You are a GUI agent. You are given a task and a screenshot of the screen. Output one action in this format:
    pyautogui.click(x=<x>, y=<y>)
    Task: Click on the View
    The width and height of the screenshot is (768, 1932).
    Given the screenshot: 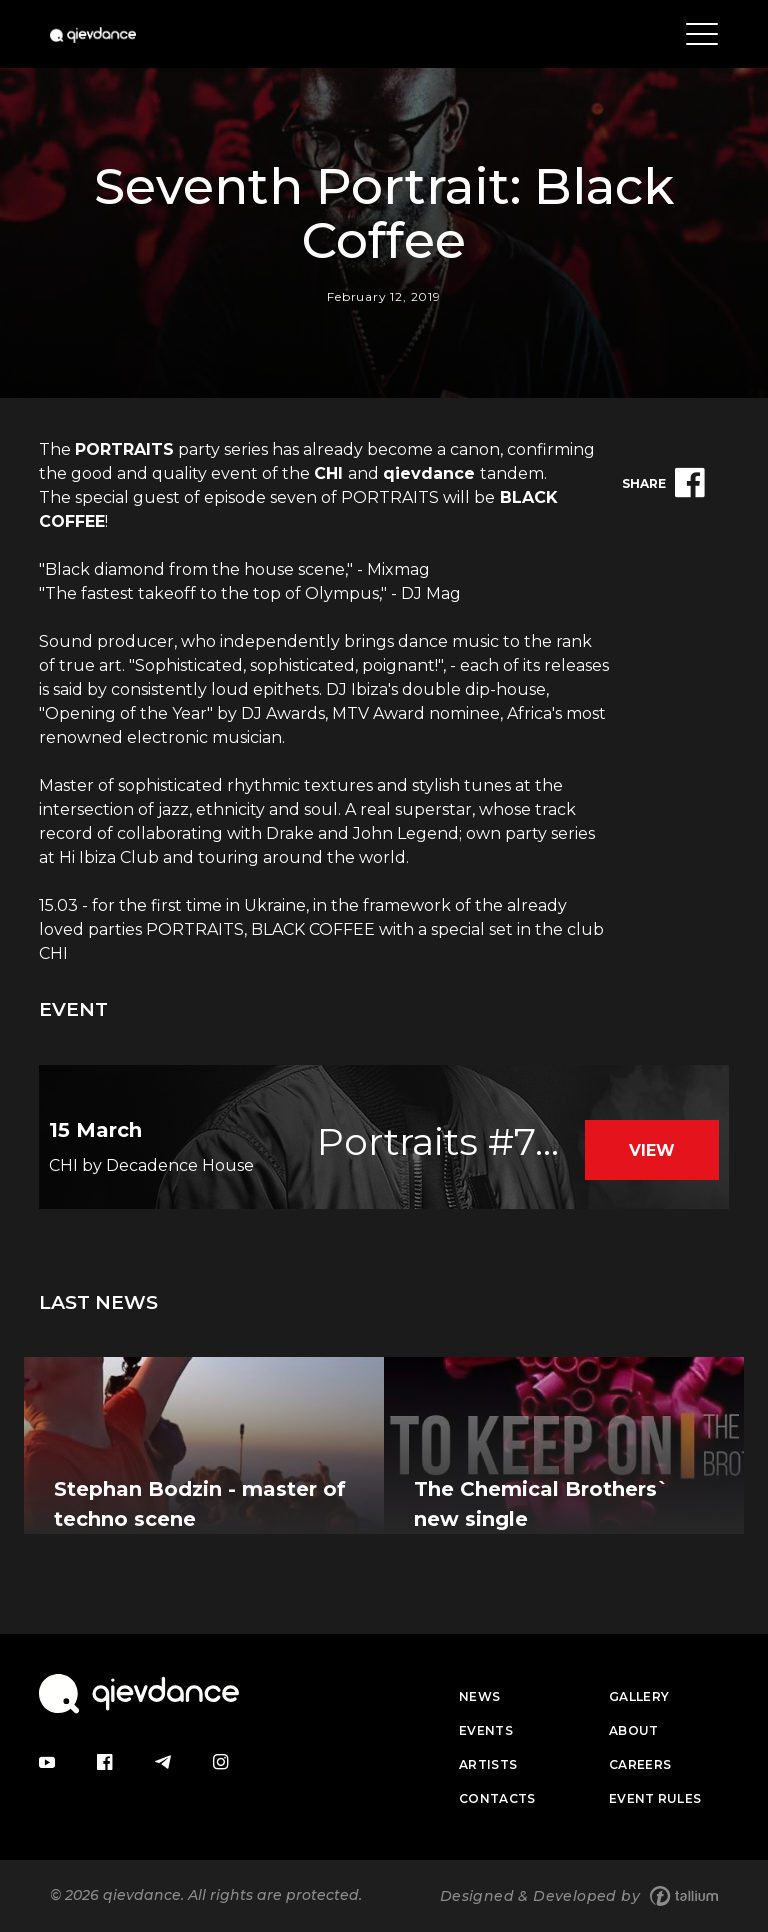 What is the action you would take?
    pyautogui.click(x=652, y=1150)
    